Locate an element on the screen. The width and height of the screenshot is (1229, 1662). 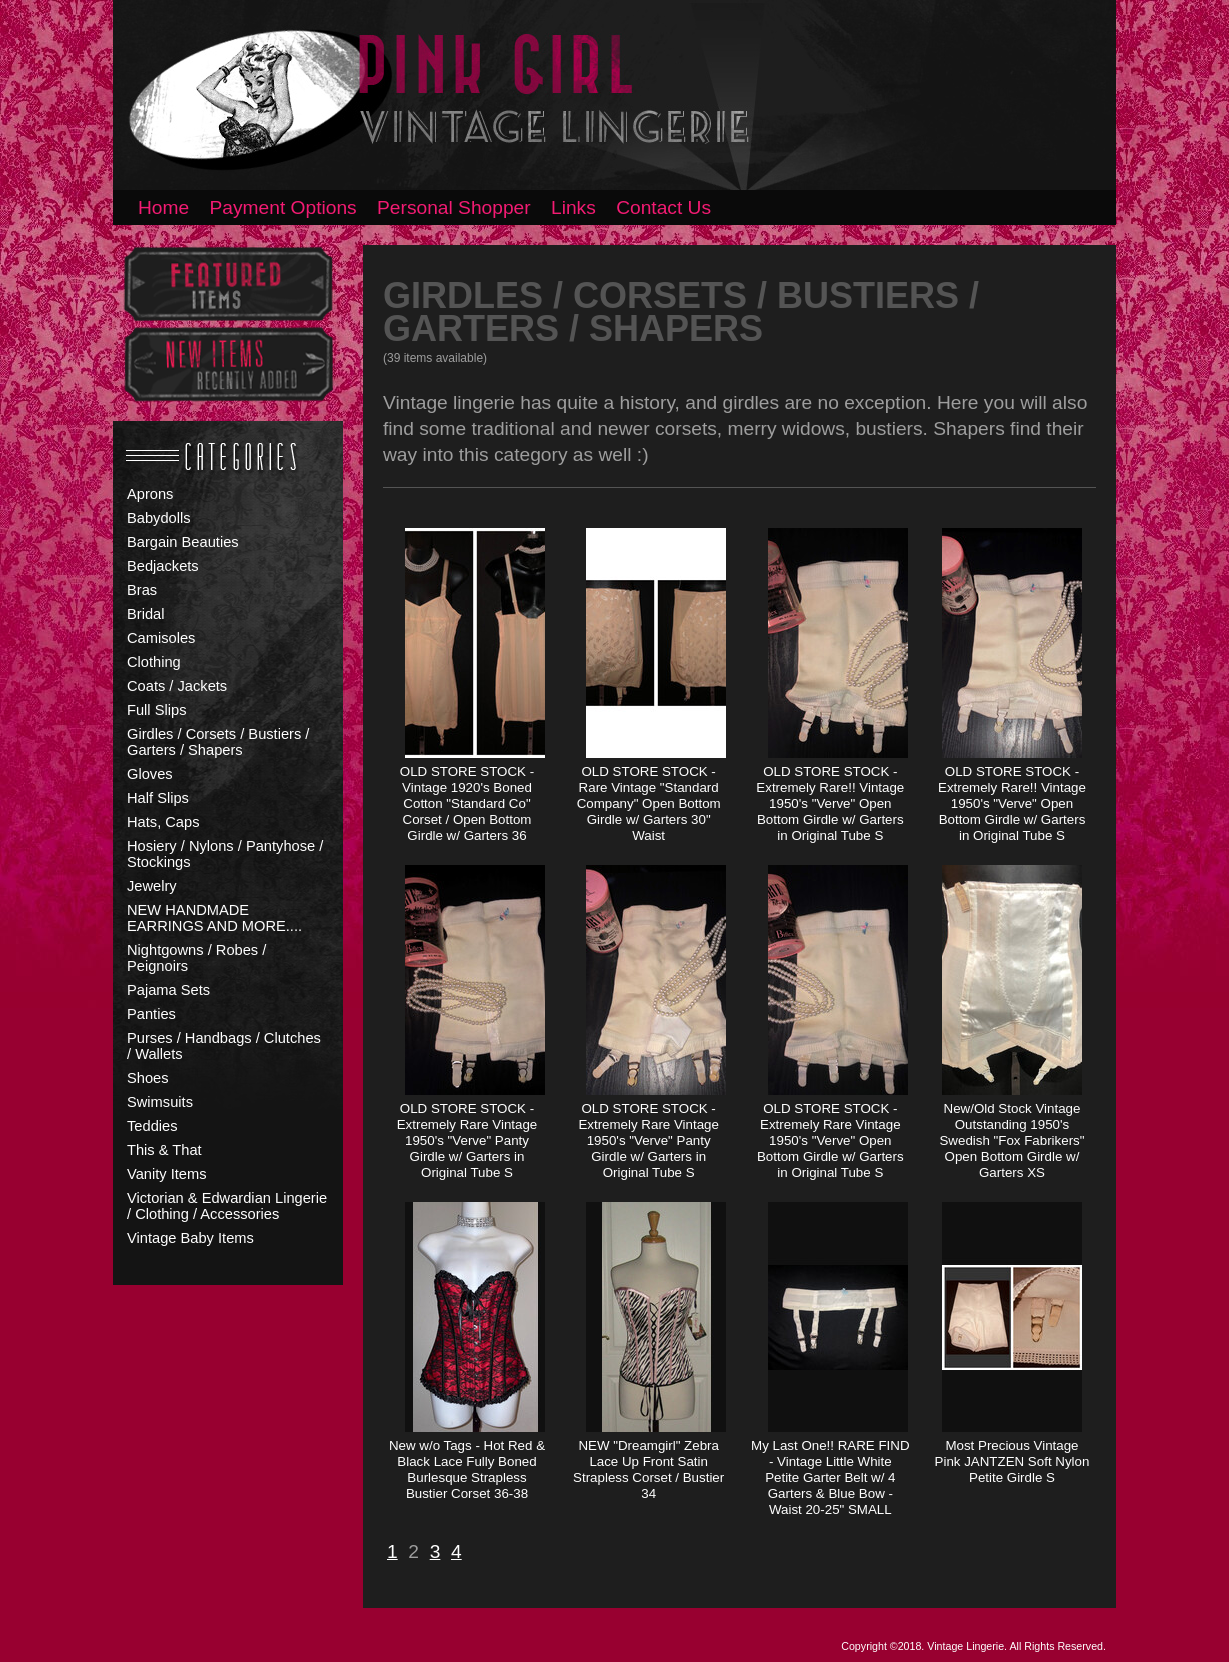
Shoes is located at coordinates (148, 1078).